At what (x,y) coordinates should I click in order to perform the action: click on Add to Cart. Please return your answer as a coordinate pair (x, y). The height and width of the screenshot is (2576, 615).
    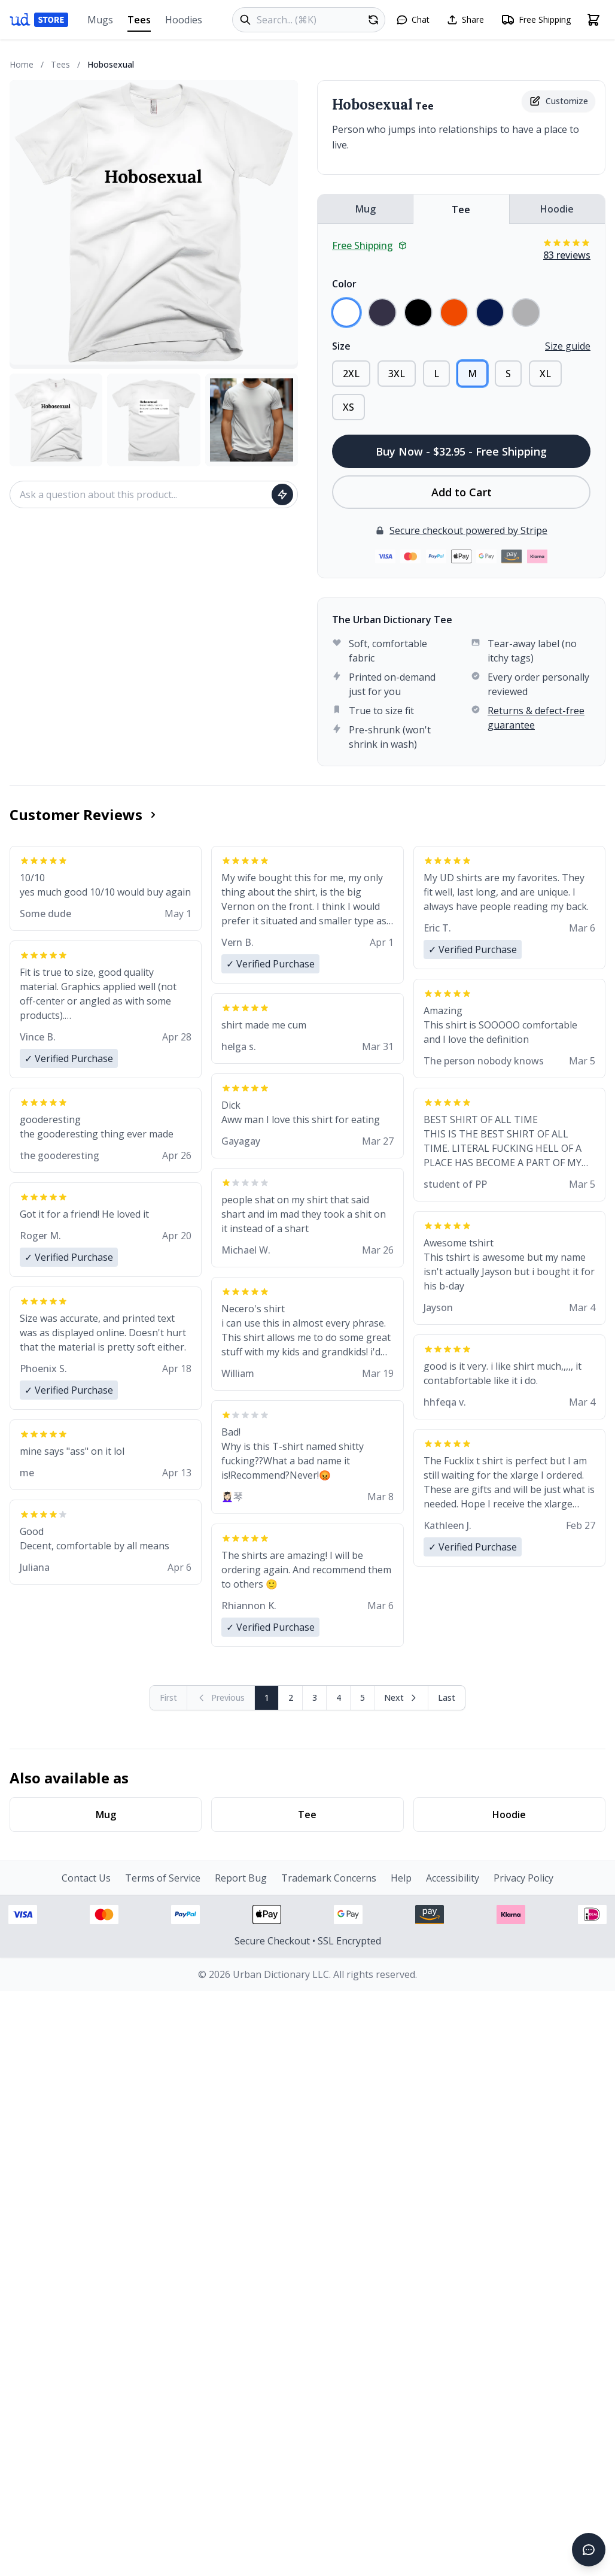
    Looking at the image, I should click on (461, 492).